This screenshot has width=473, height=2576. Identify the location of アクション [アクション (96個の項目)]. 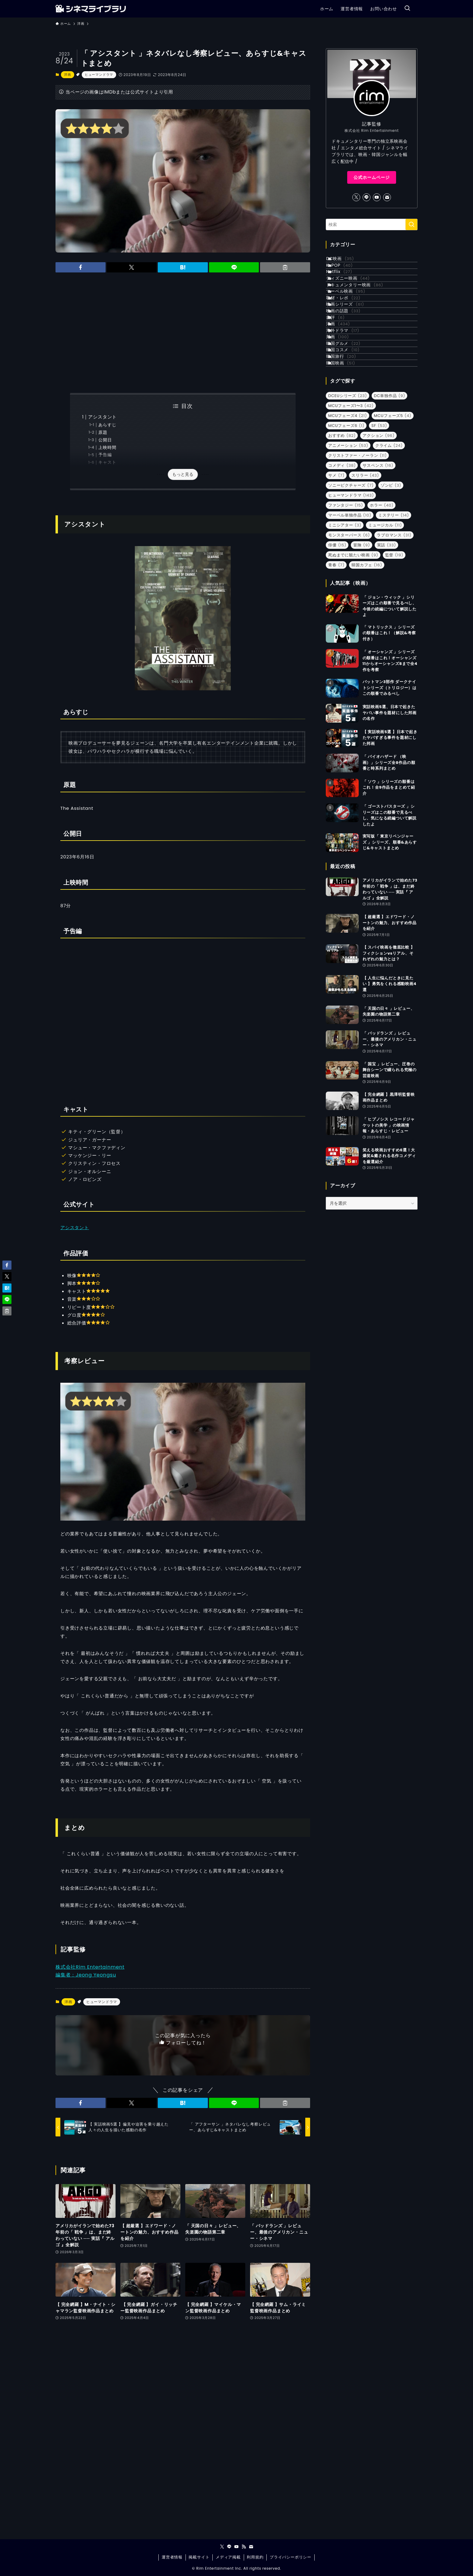
(379, 538).